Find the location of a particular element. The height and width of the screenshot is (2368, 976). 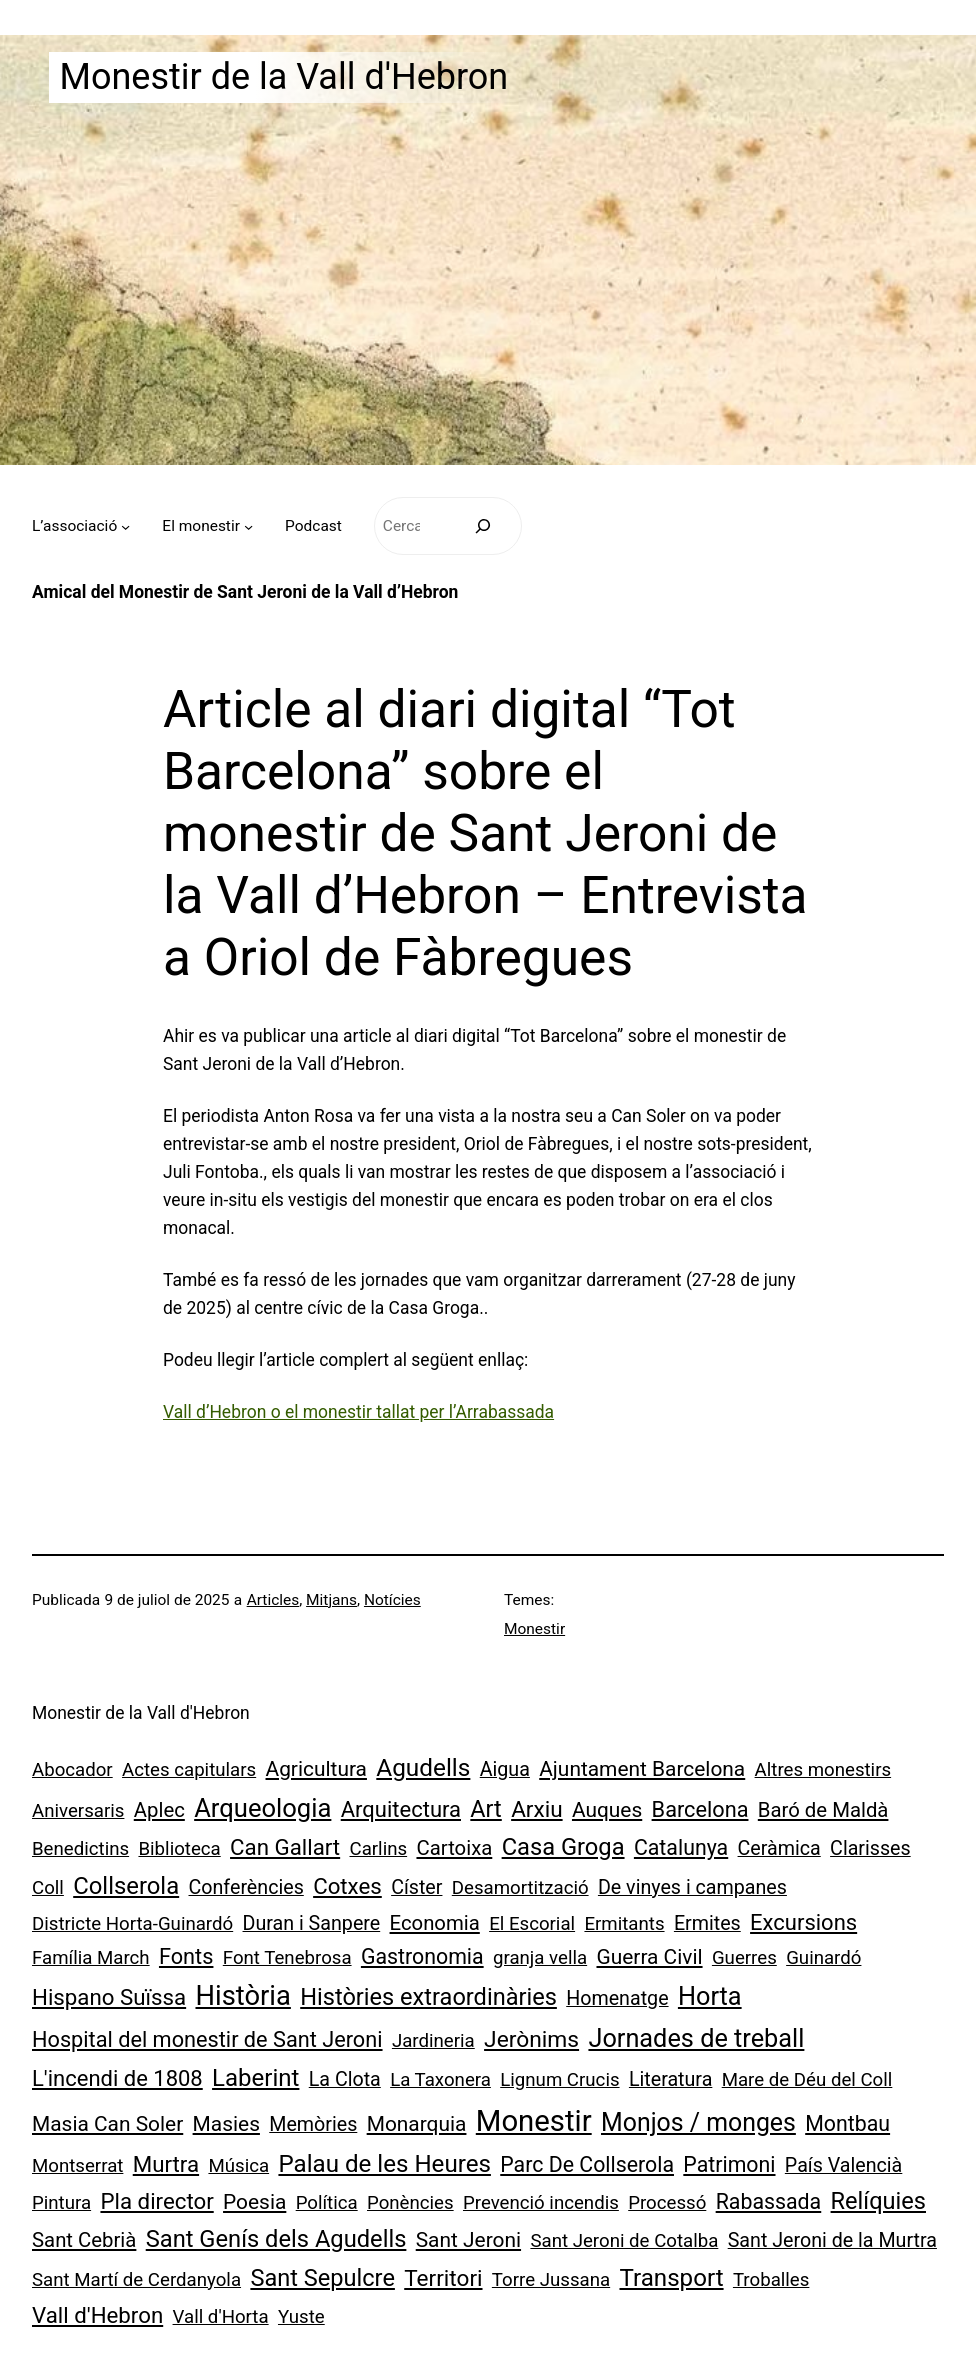

Aniversaris [Aniversaris (1 element)] is located at coordinates (78, 1811).